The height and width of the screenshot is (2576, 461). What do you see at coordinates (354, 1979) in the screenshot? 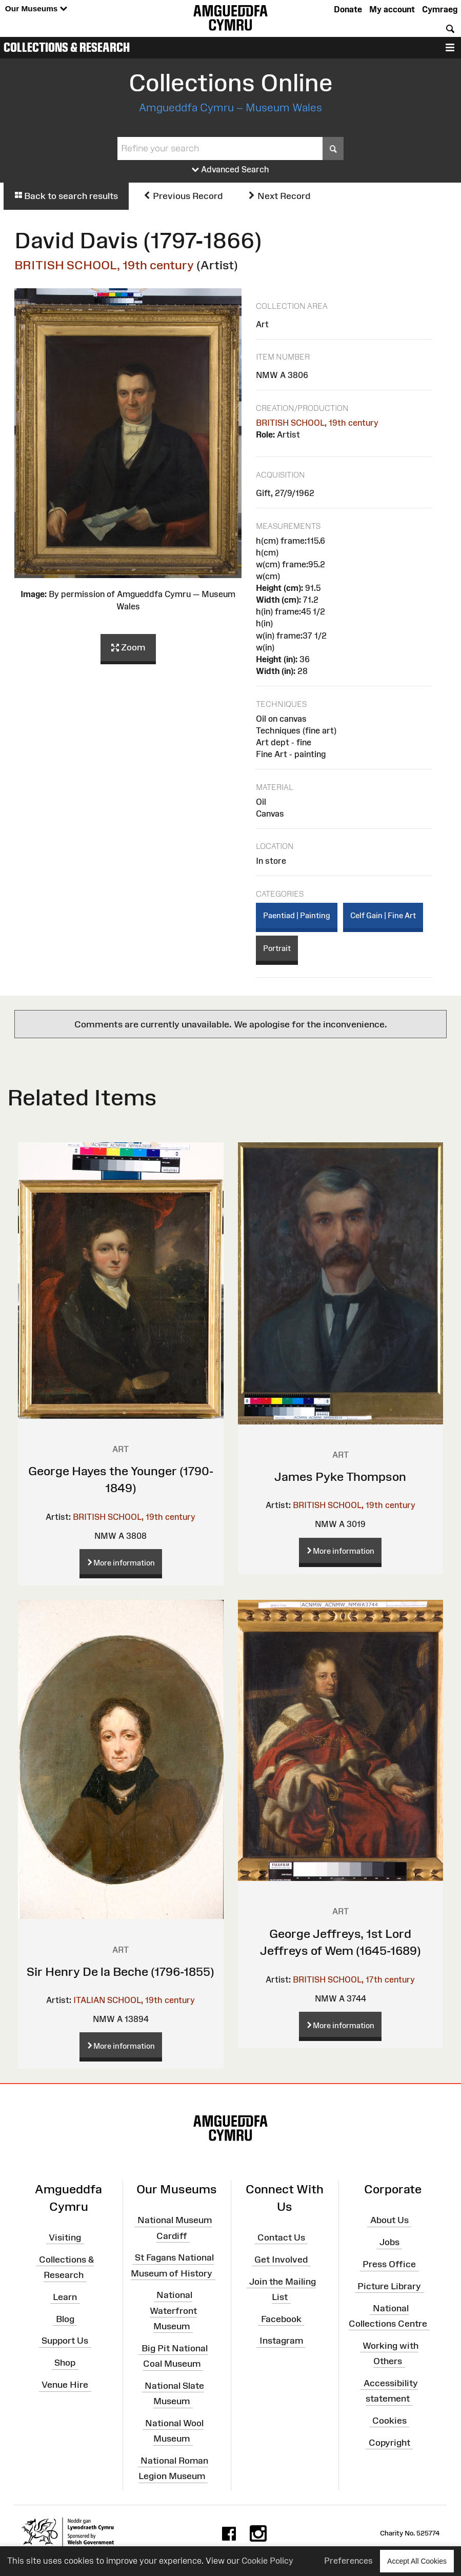
I see `BRITISH SCHOOL, 17th century` at bounding box center [354, 1979].